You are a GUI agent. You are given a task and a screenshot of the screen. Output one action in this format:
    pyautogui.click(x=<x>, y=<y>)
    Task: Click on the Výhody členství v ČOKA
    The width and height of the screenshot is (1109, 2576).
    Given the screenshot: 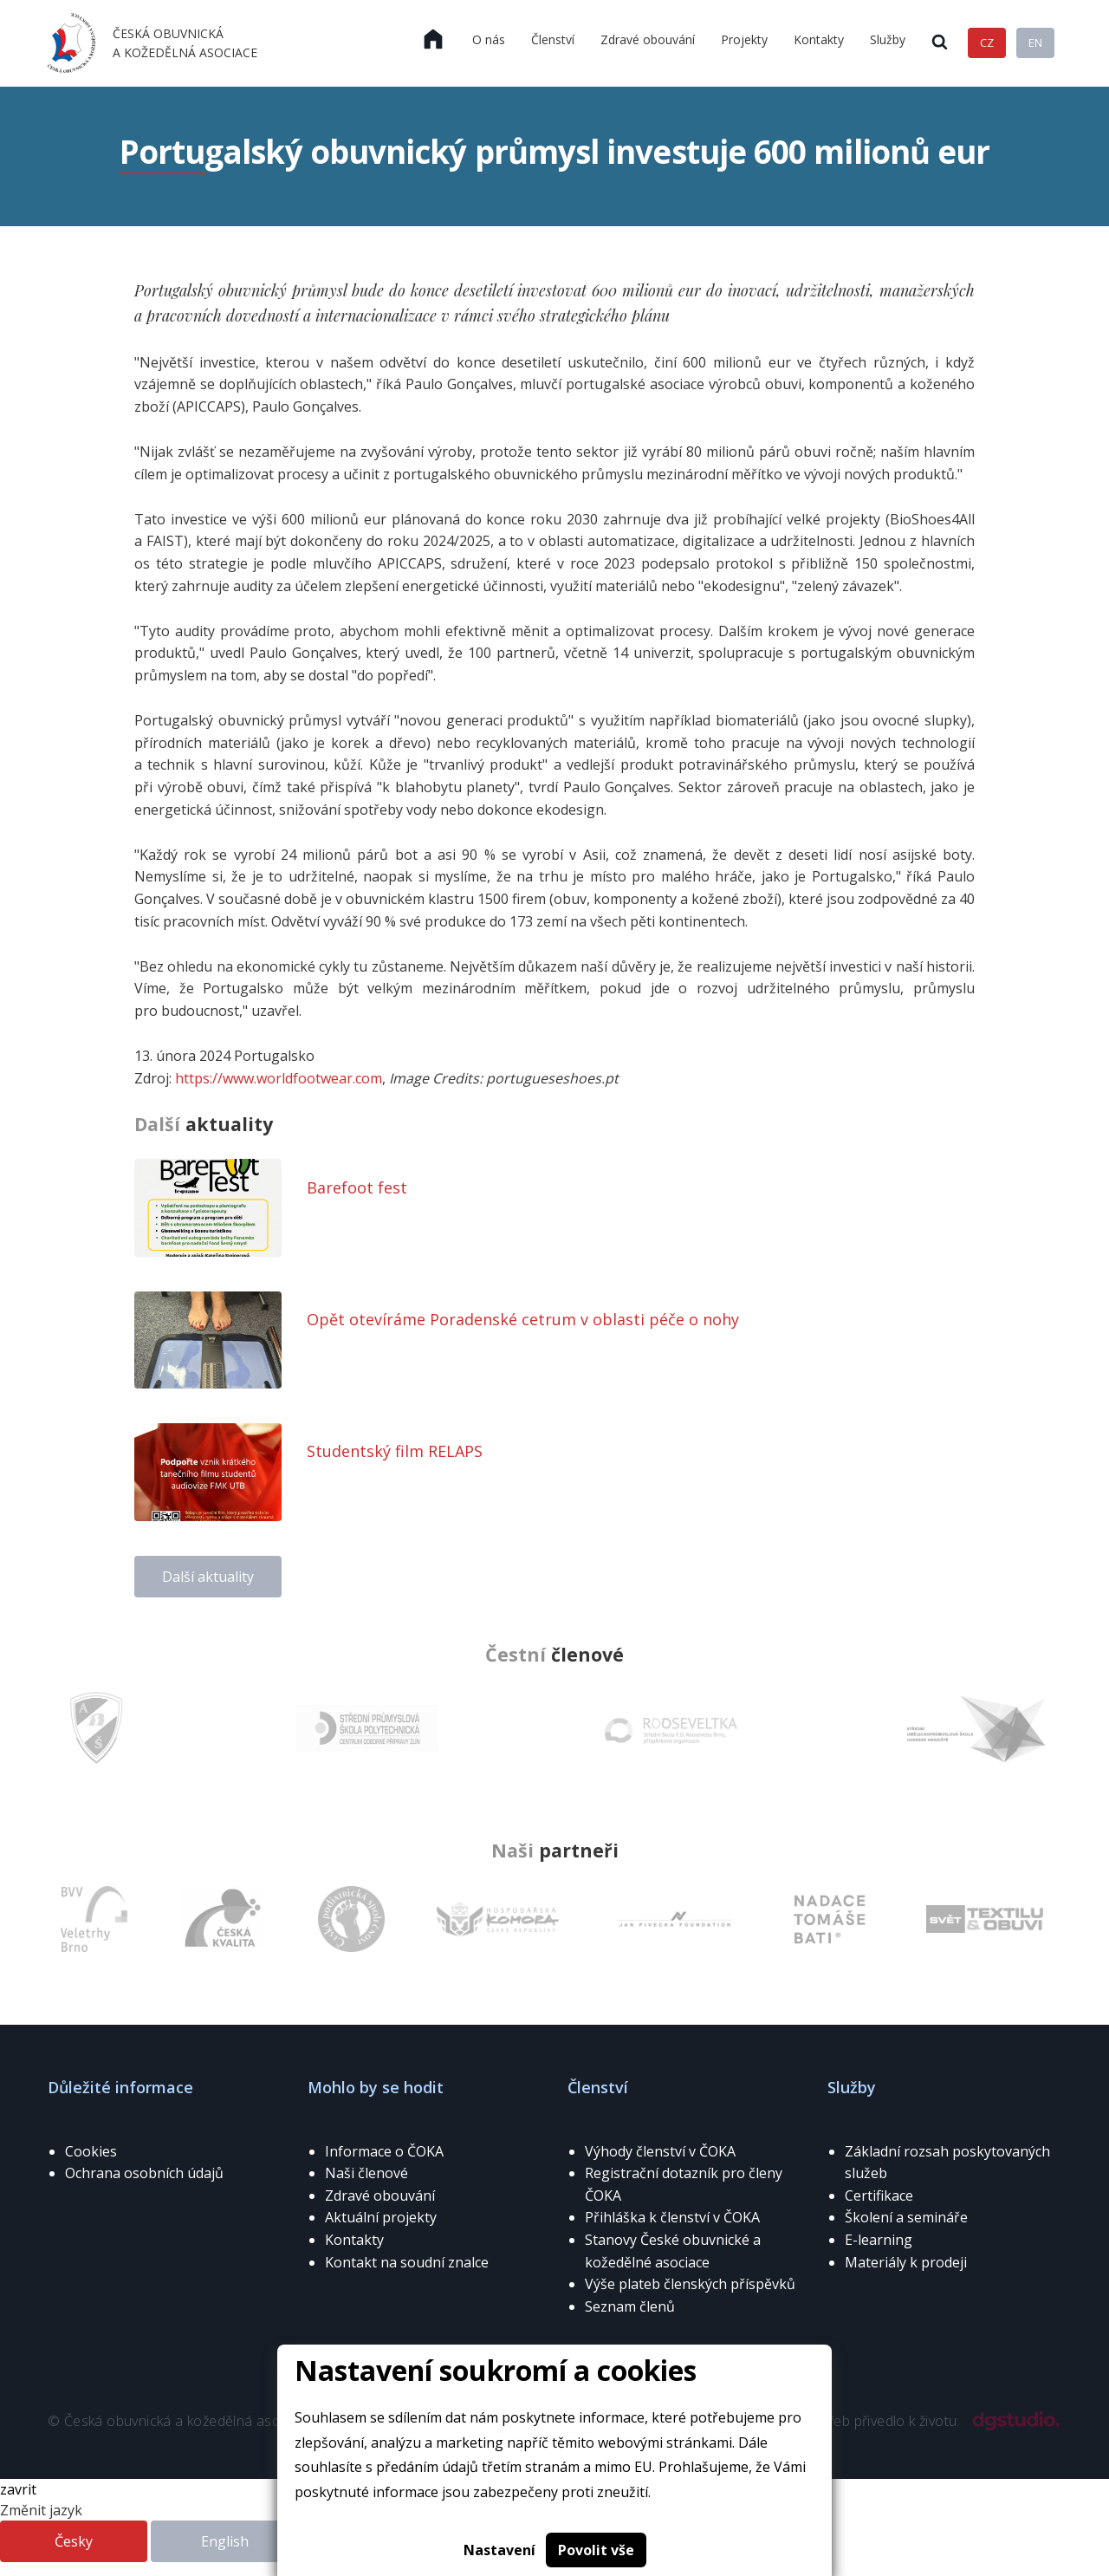 What is the action you would take?
    pyautogui.click(x=660, y=2151)
    